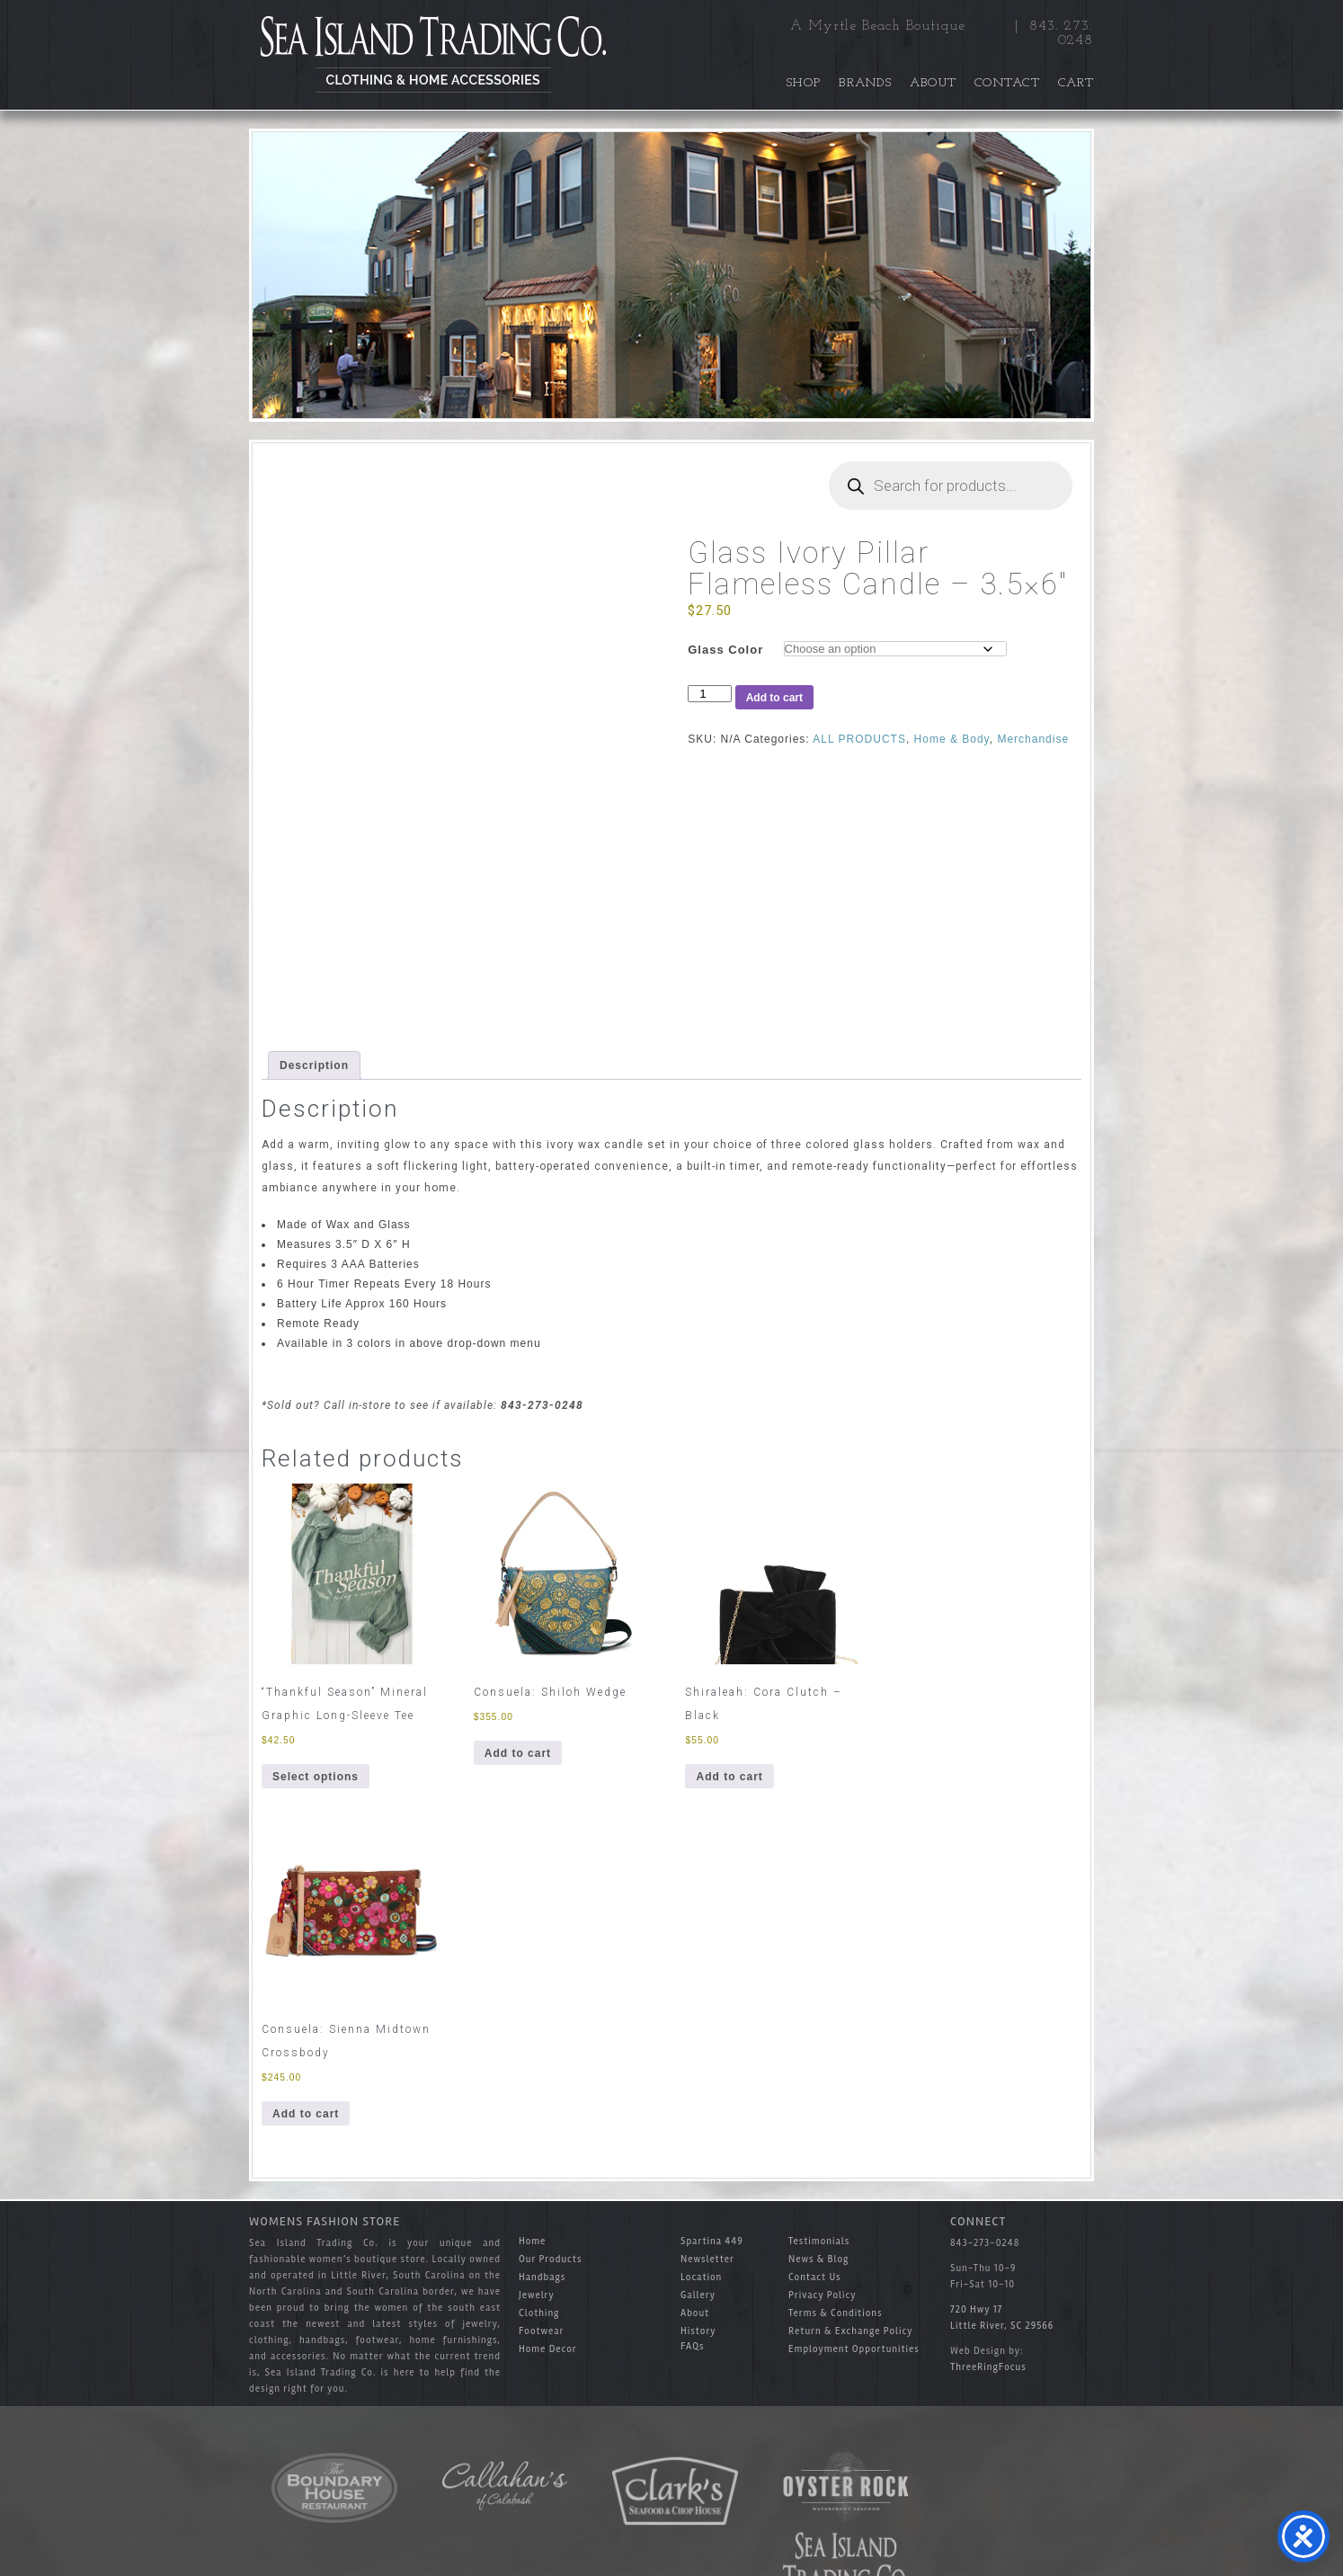  Describe the element at coordinates (725, 649) in the screenshot. I see `Glass Color` at that location.